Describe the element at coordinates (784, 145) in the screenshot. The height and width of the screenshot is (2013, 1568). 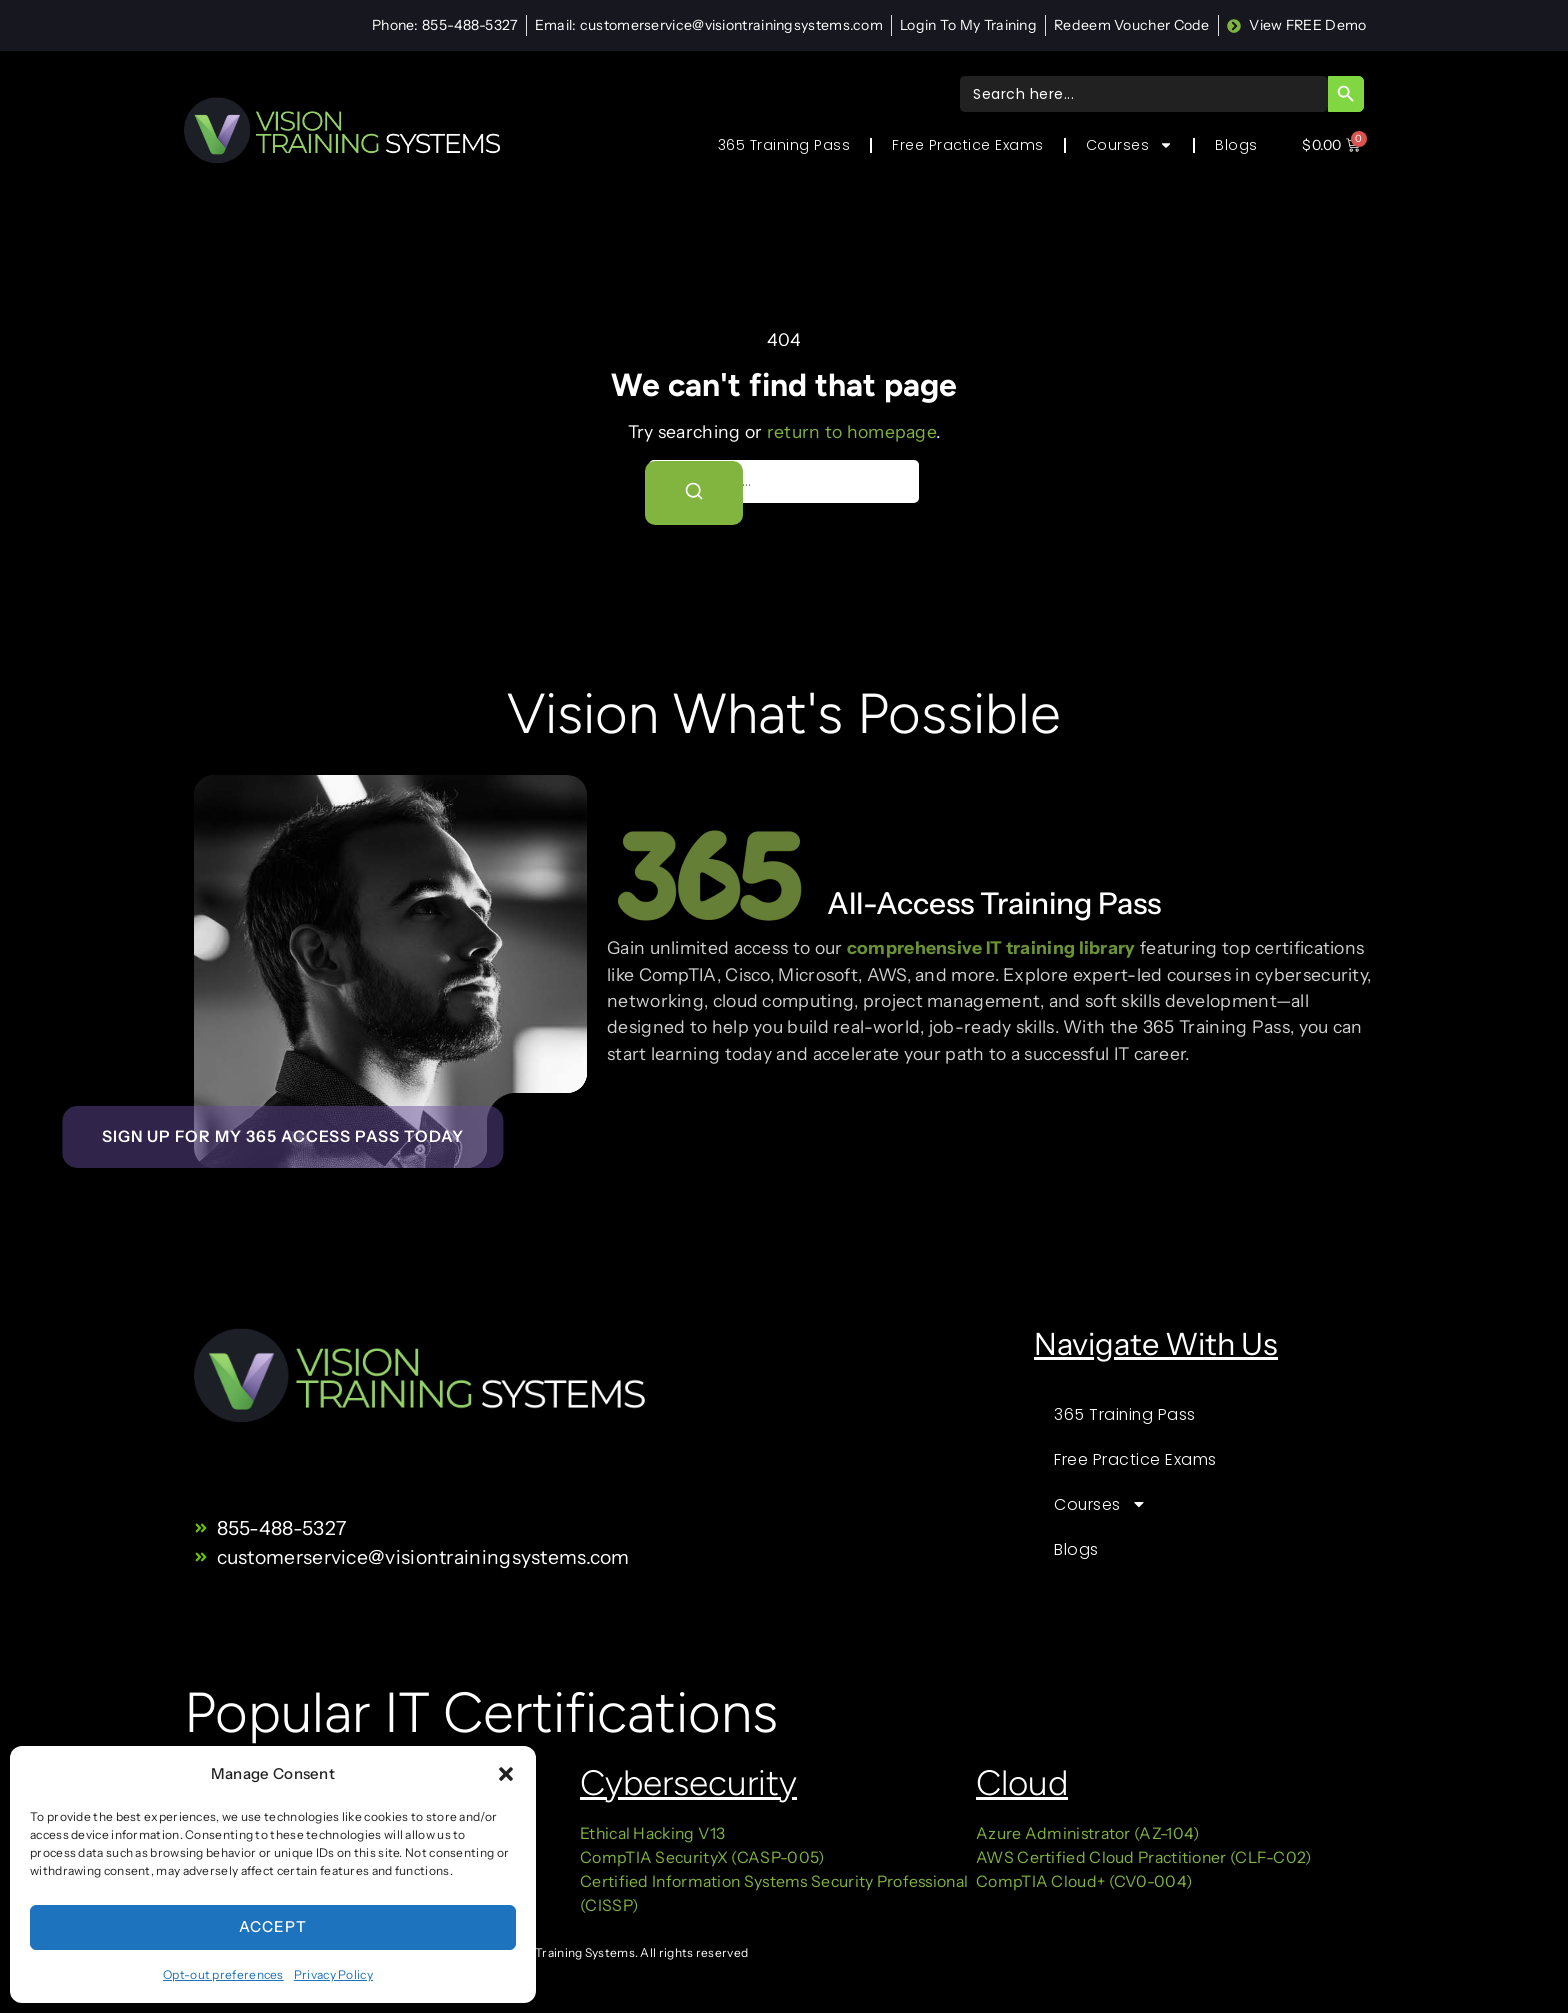
I see `365 Training Pass` at that location.